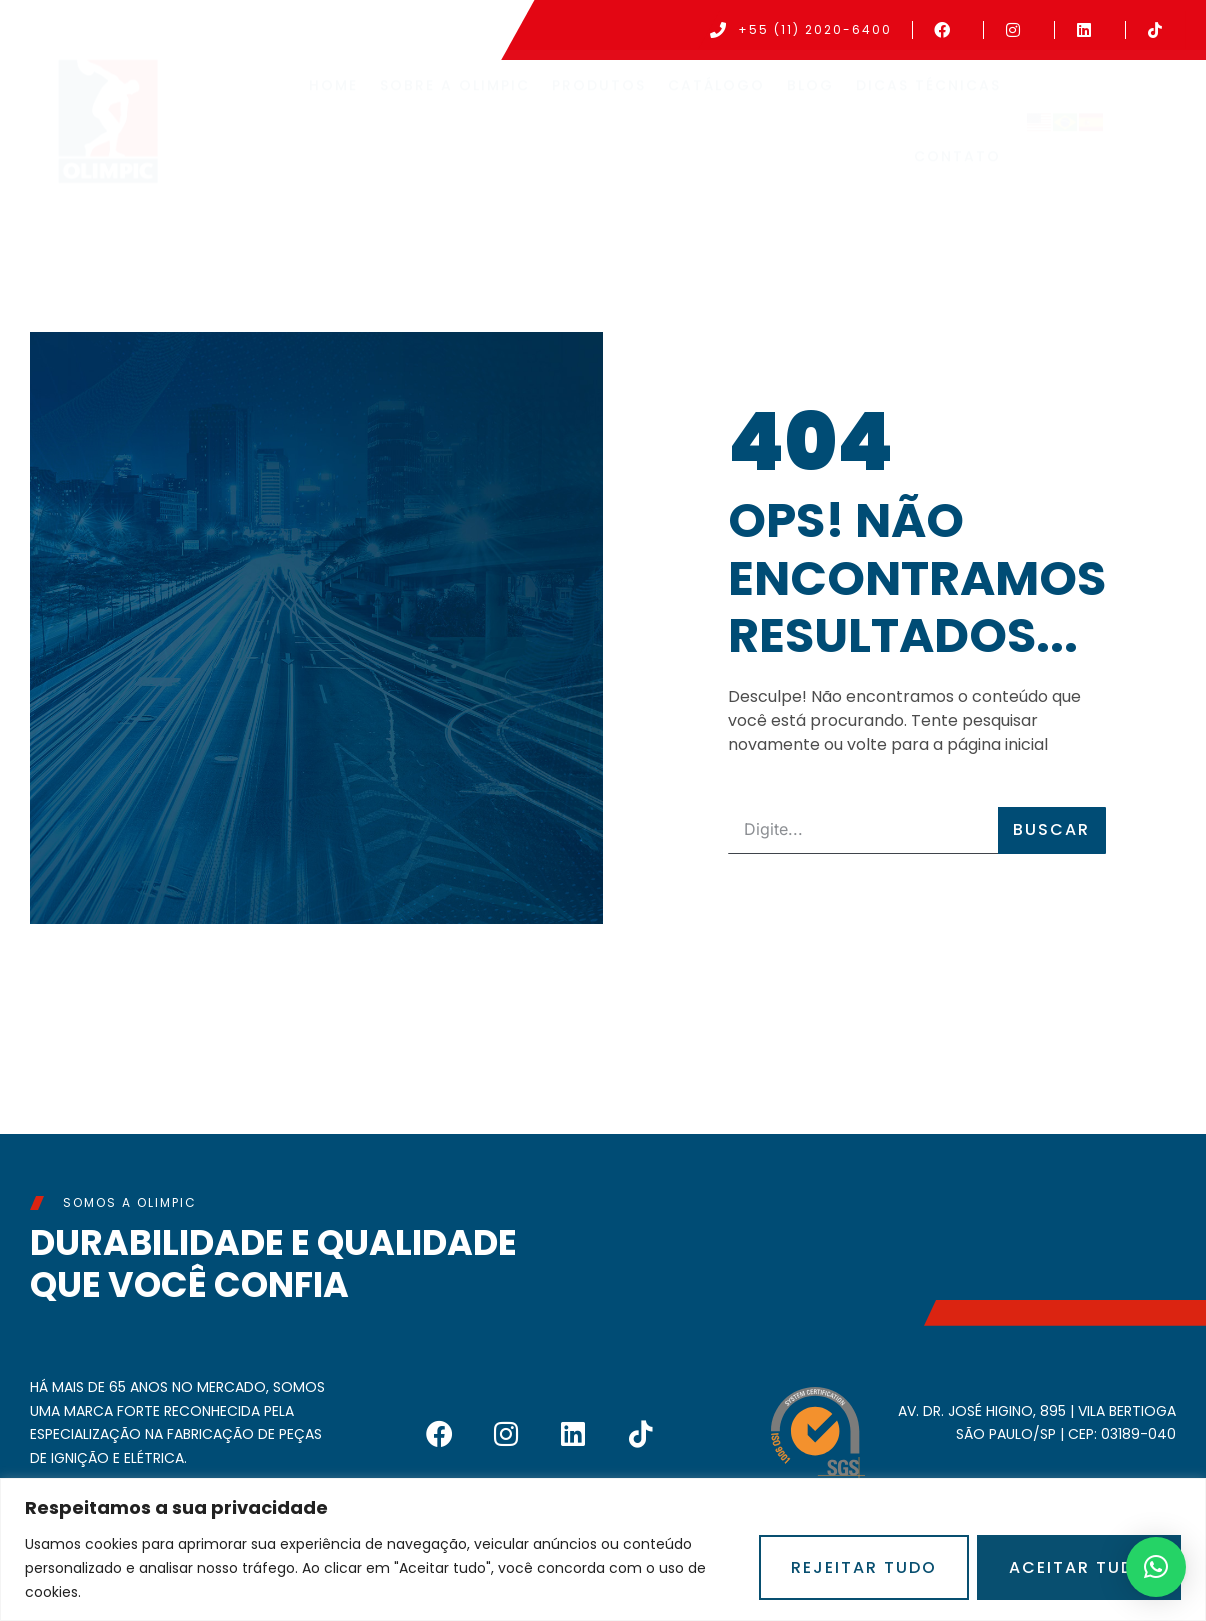 The height and width of the screenshot is (1621, 1206). Describe the element at coordinates (928, 95) in the screenshot. I see `Dicas Técnicas` at that location.